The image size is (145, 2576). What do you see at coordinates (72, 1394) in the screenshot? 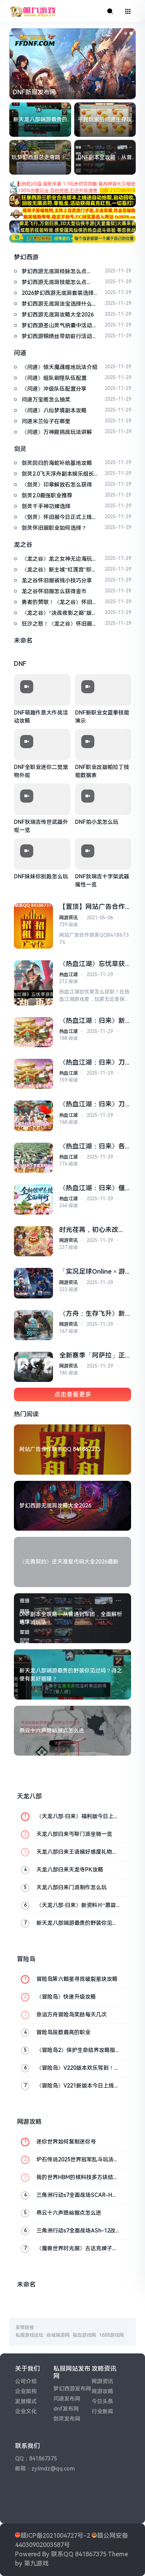
I see `点击查看更多` at bounding box center [72, 1394].